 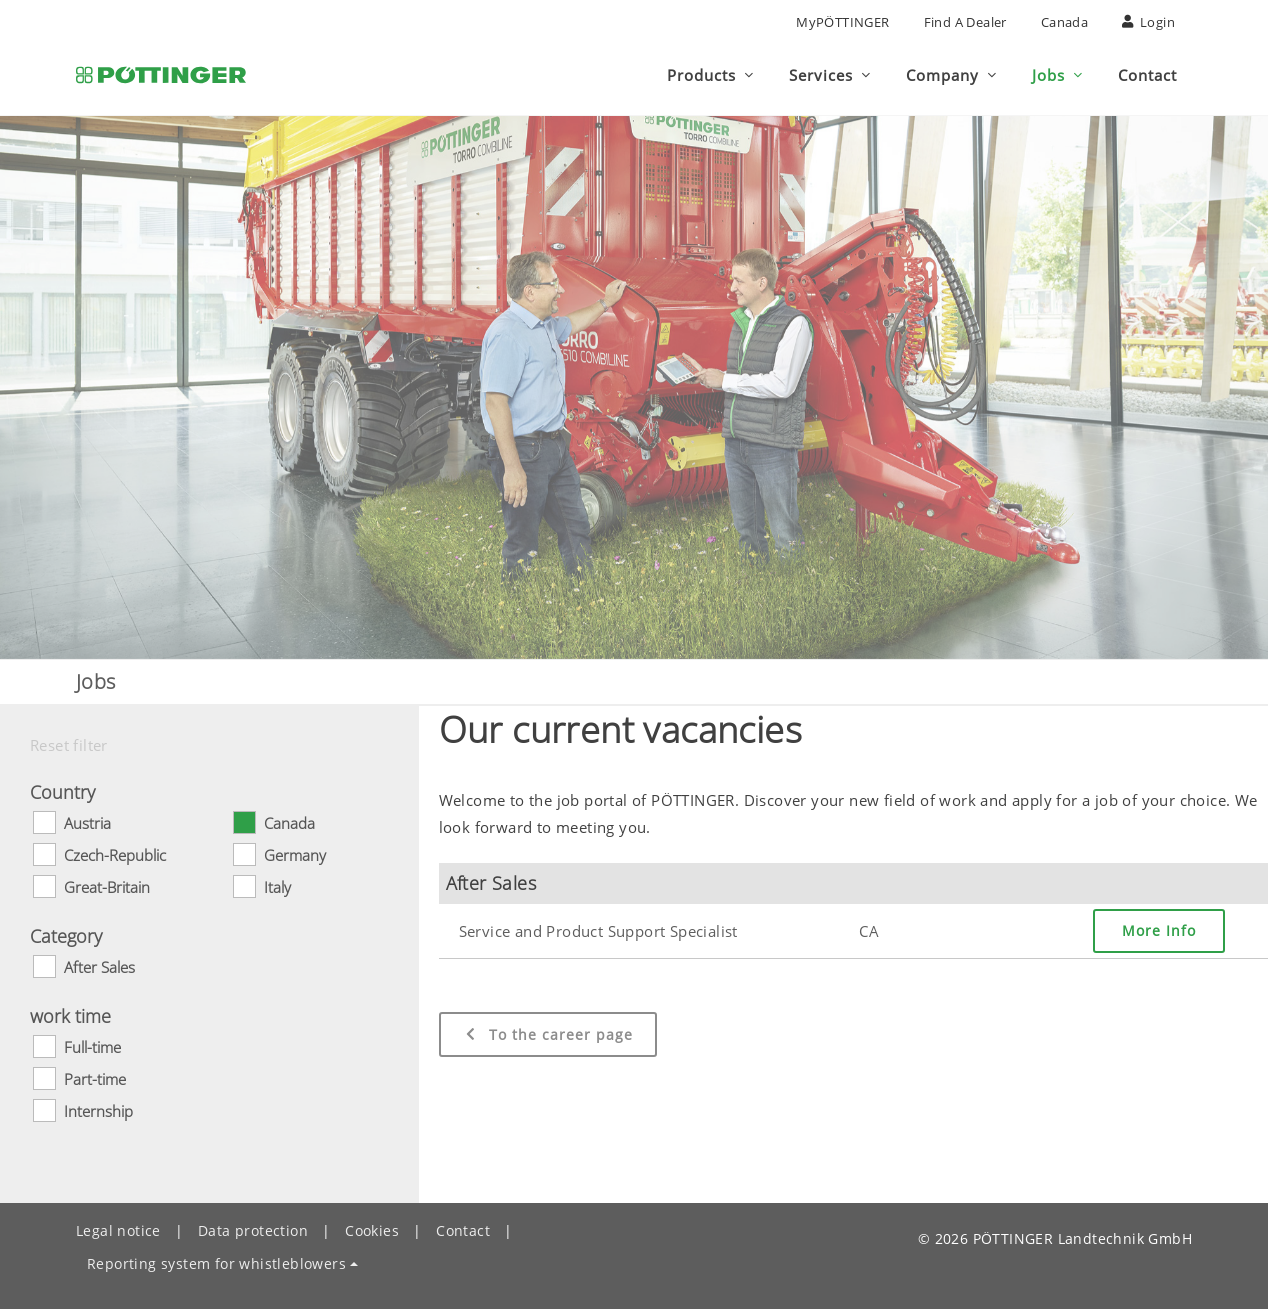 I want to click on Data protection, so click(x=253, y=1231).